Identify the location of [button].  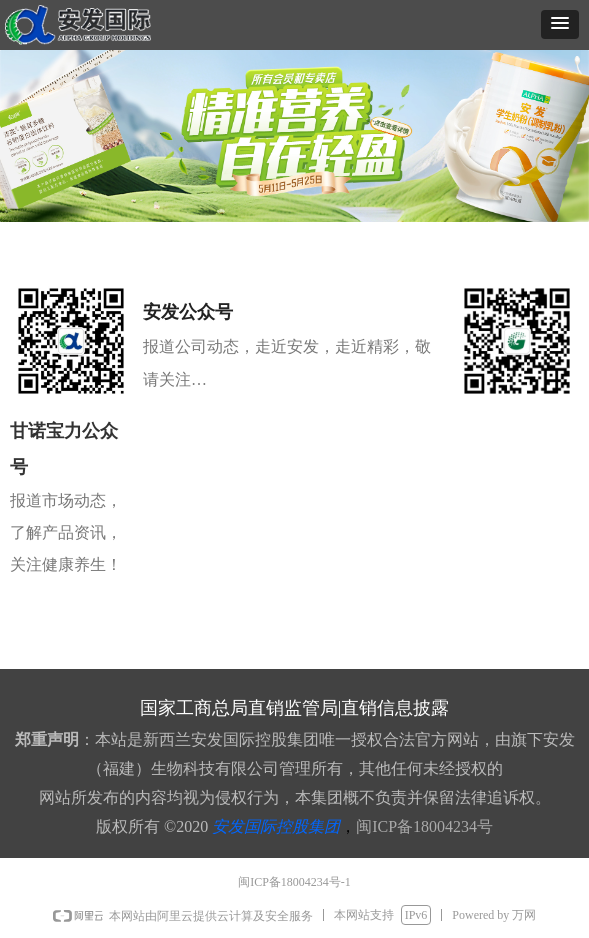
(560, 24).